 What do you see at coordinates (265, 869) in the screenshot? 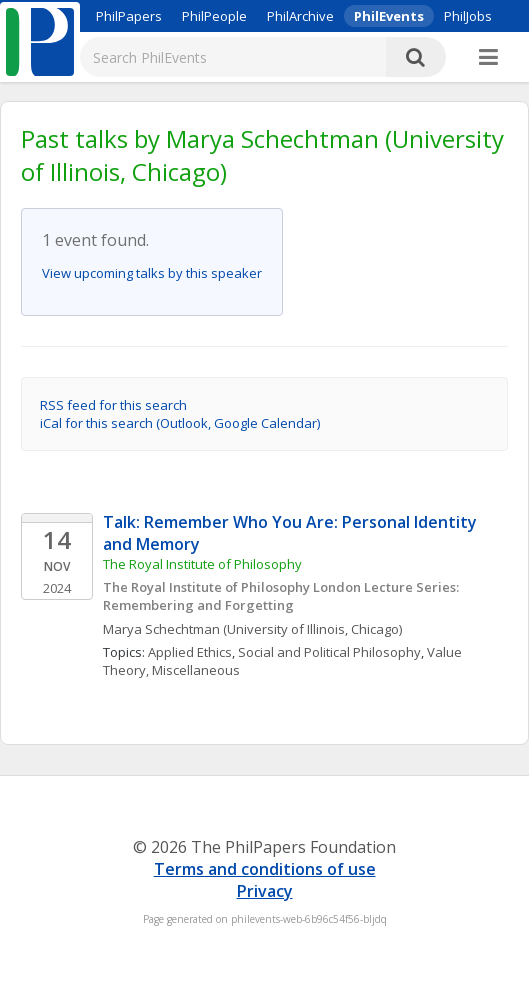
I see `Terms and conditions of use` at bounding box center [265, 869].